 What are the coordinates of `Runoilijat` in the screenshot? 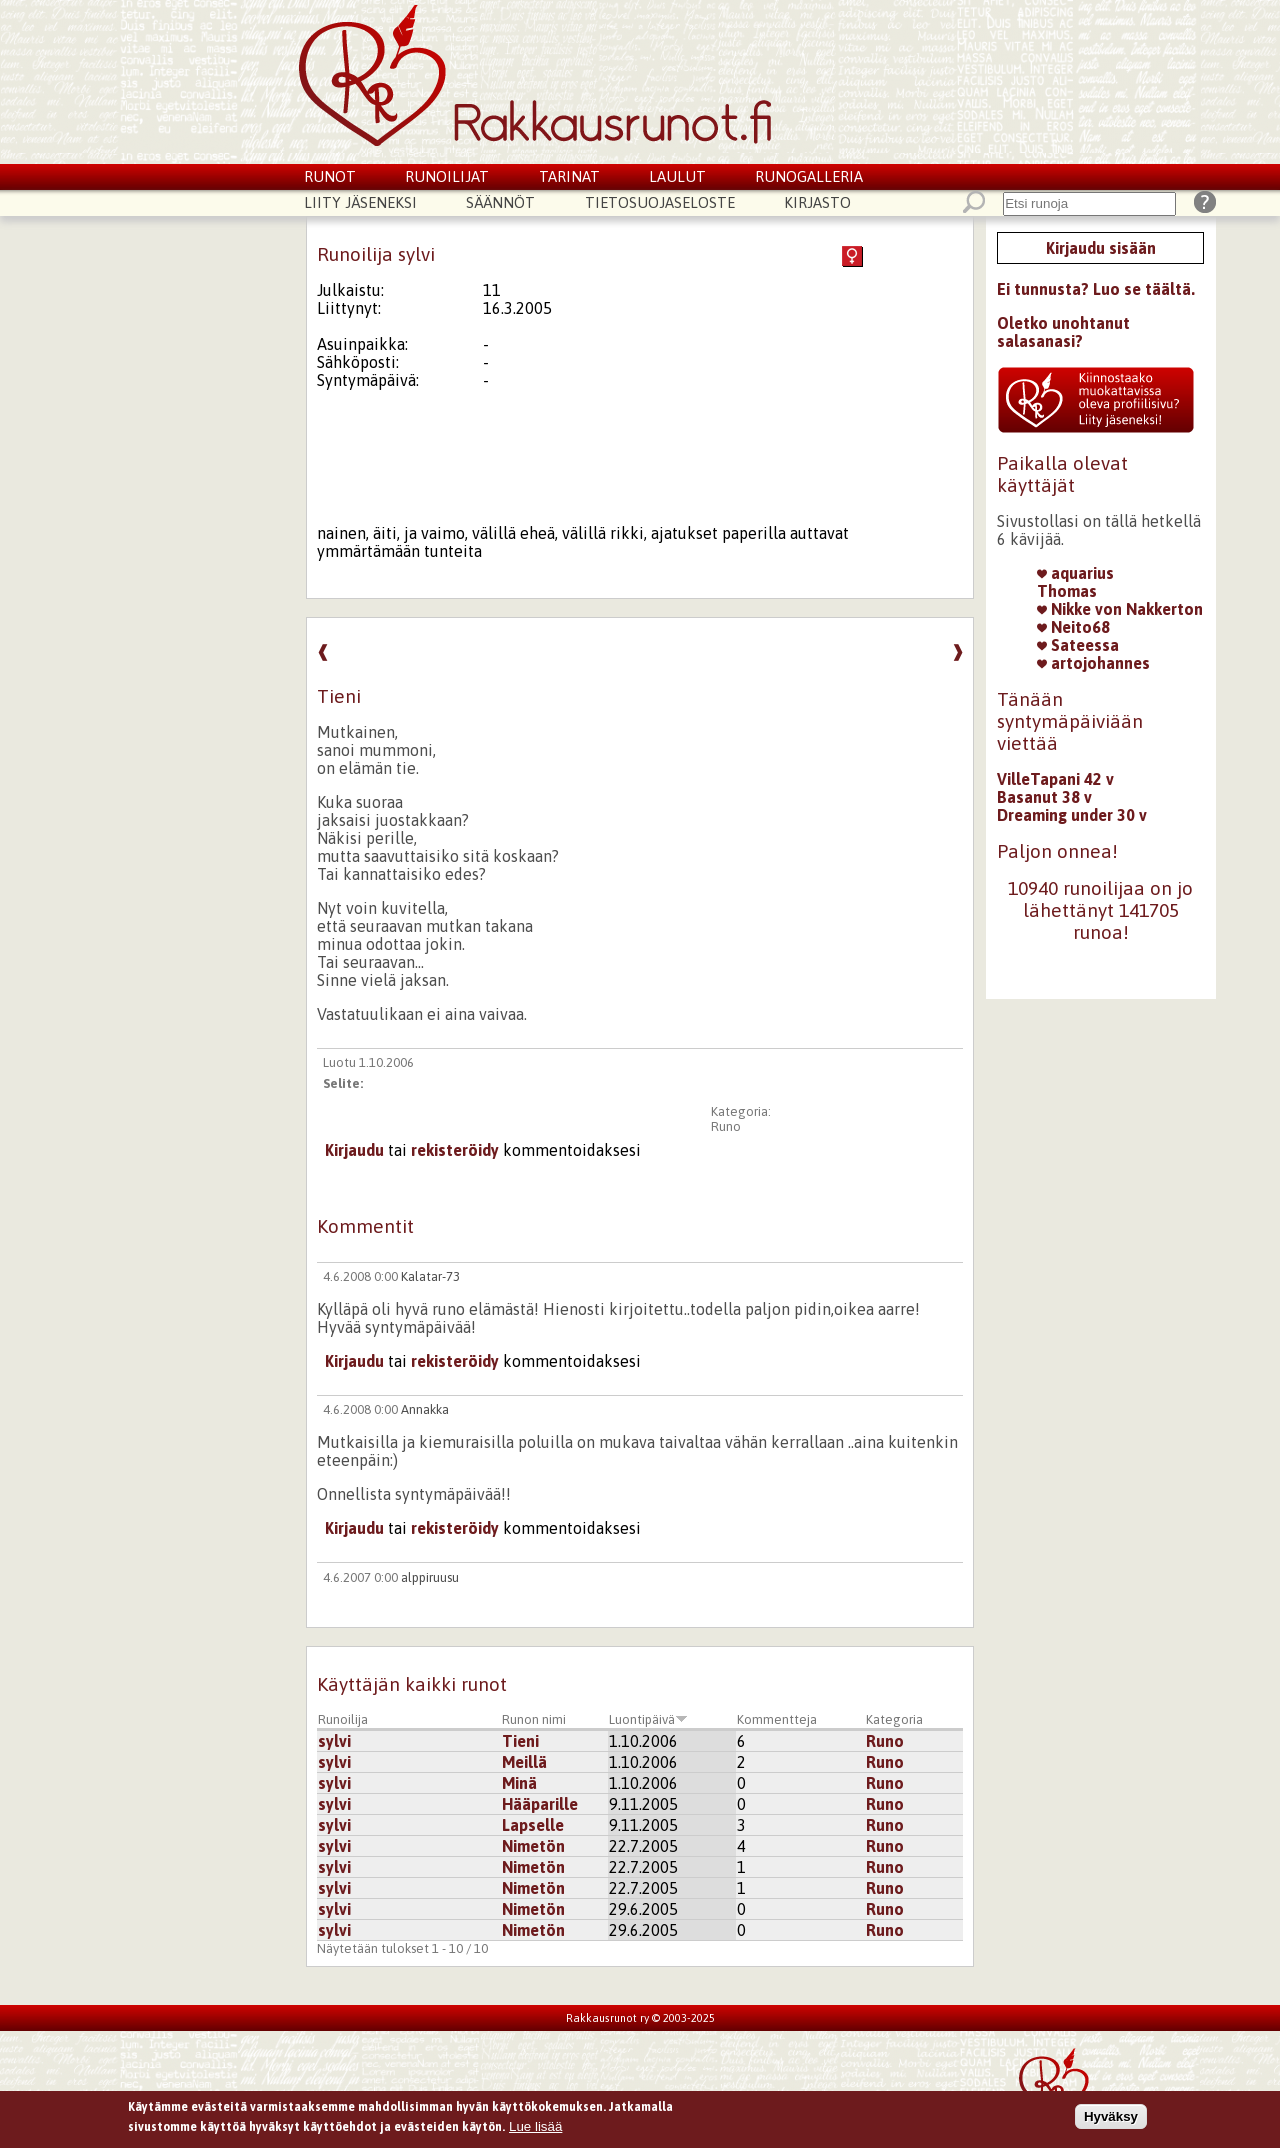 It's located at (447, 176).